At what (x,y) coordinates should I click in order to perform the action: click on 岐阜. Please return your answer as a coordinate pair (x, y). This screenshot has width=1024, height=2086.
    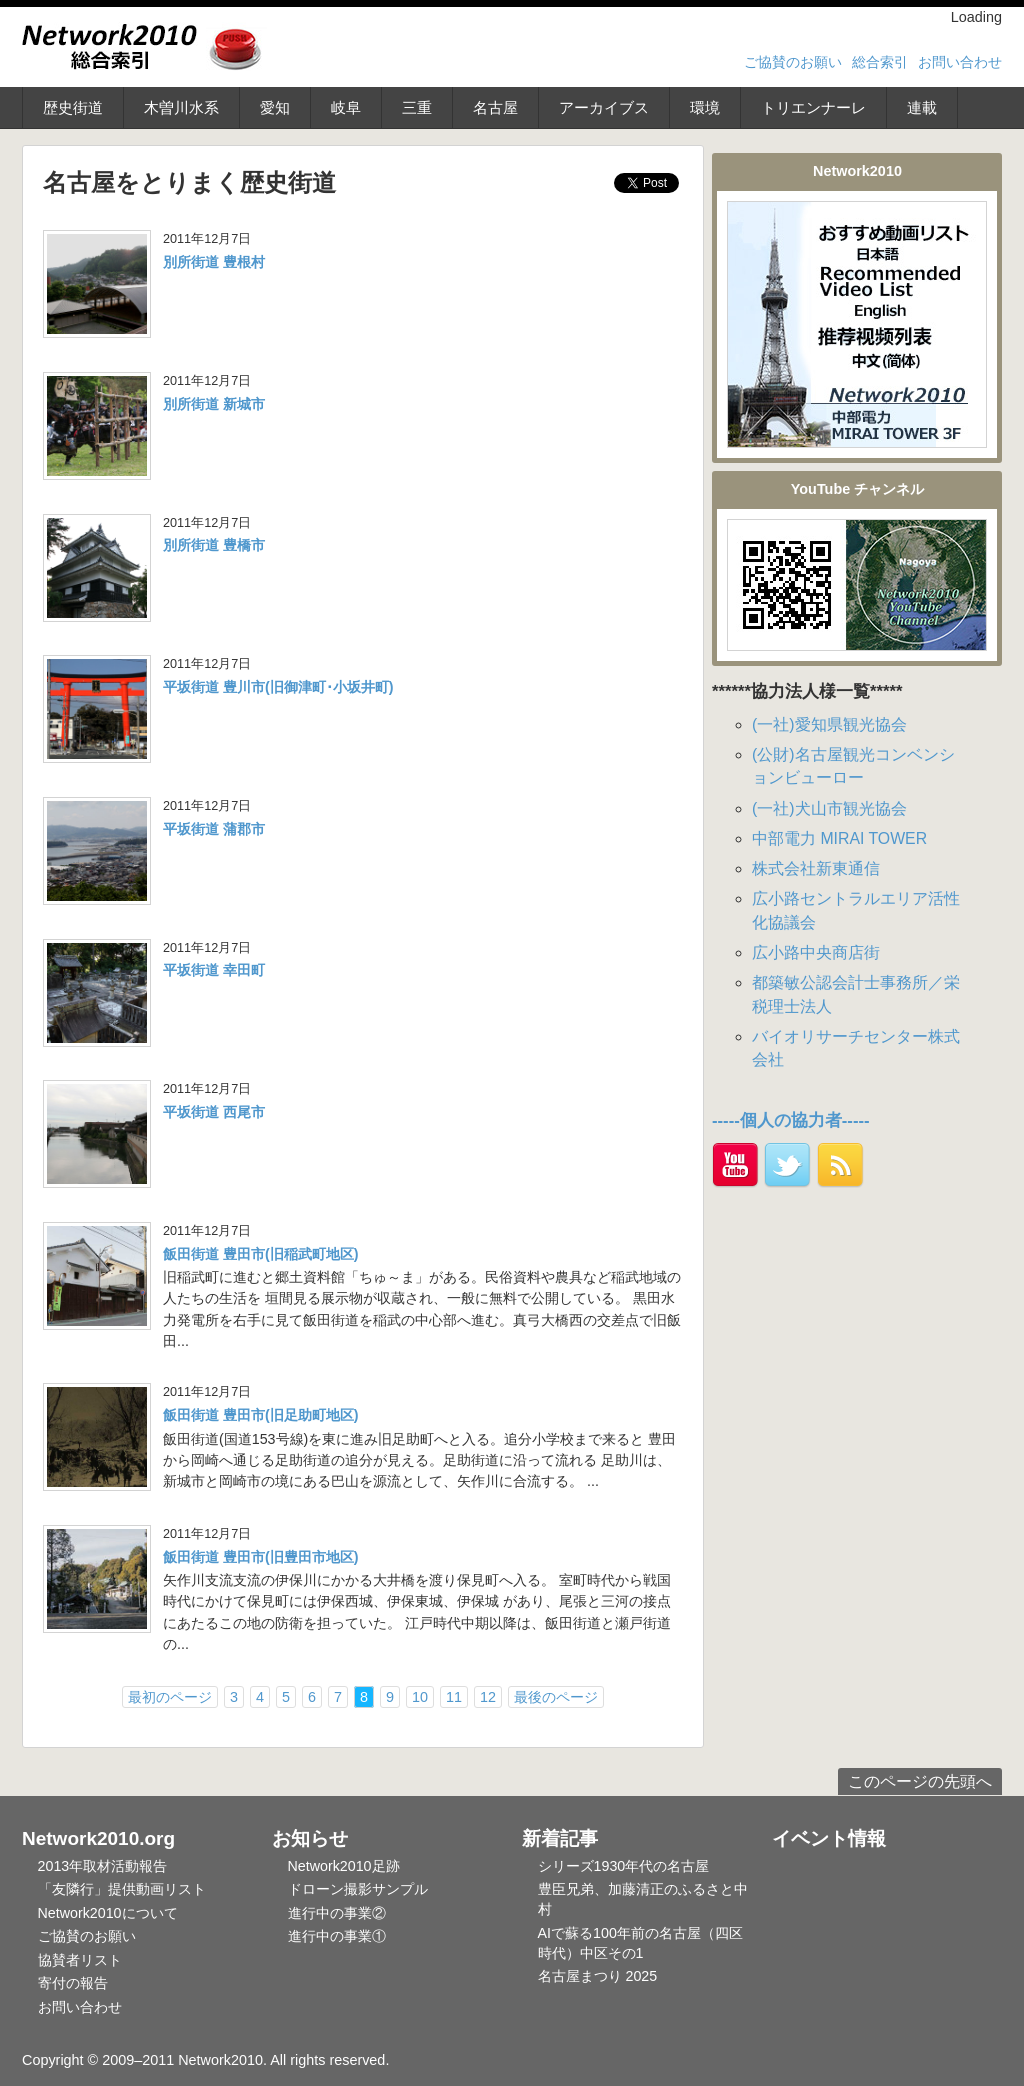
    Looking at the image, I should click on (346, 107).